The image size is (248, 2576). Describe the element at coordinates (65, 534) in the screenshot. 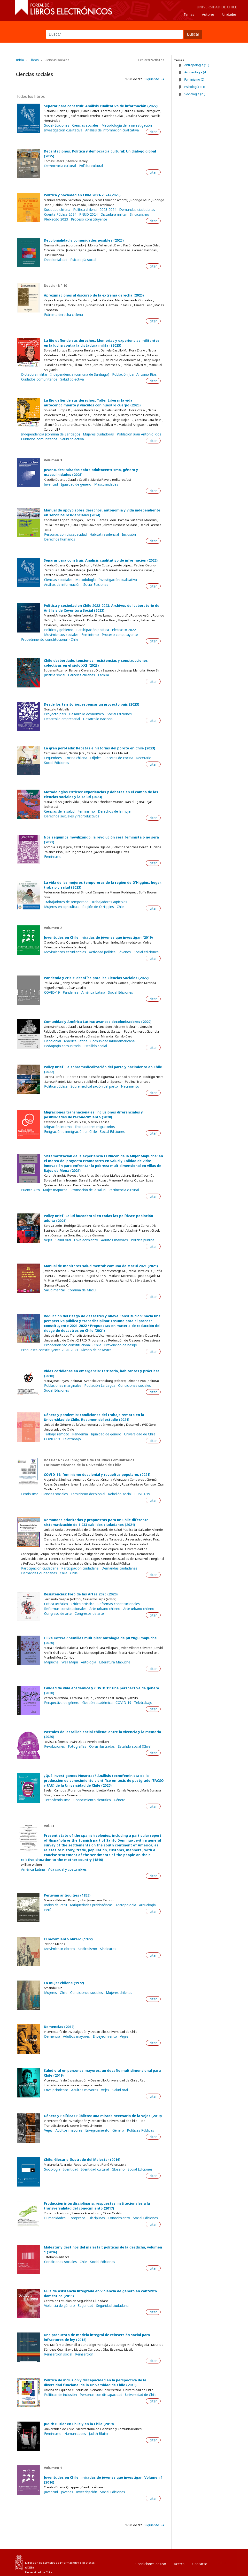

I see `Personas con discapacidad` at that location.